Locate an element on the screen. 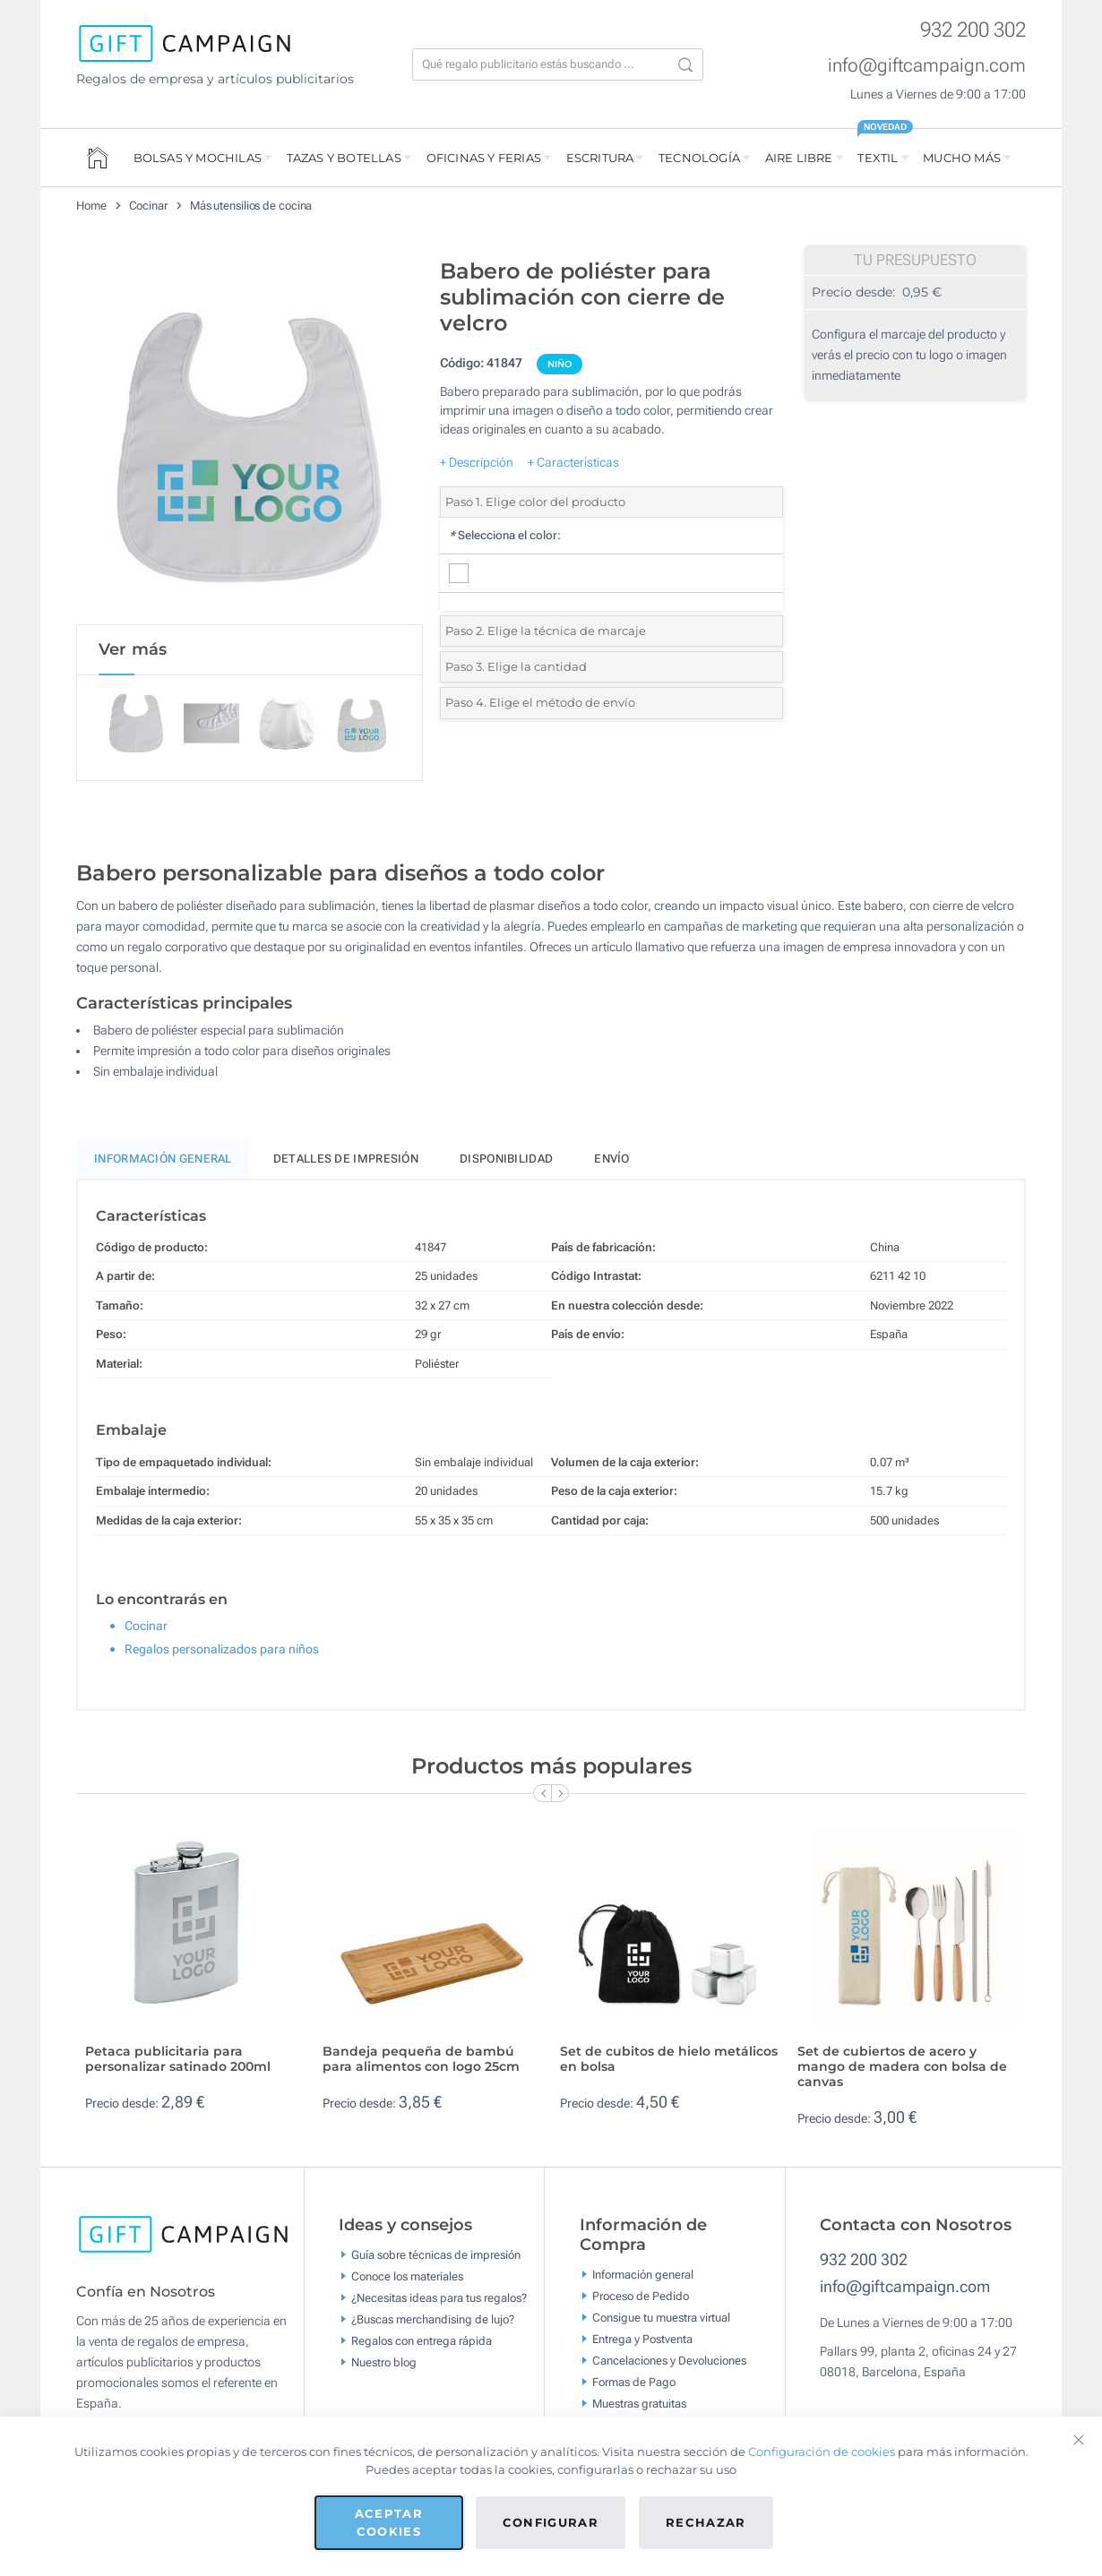  Envío is located at coordinates (612, 1162).